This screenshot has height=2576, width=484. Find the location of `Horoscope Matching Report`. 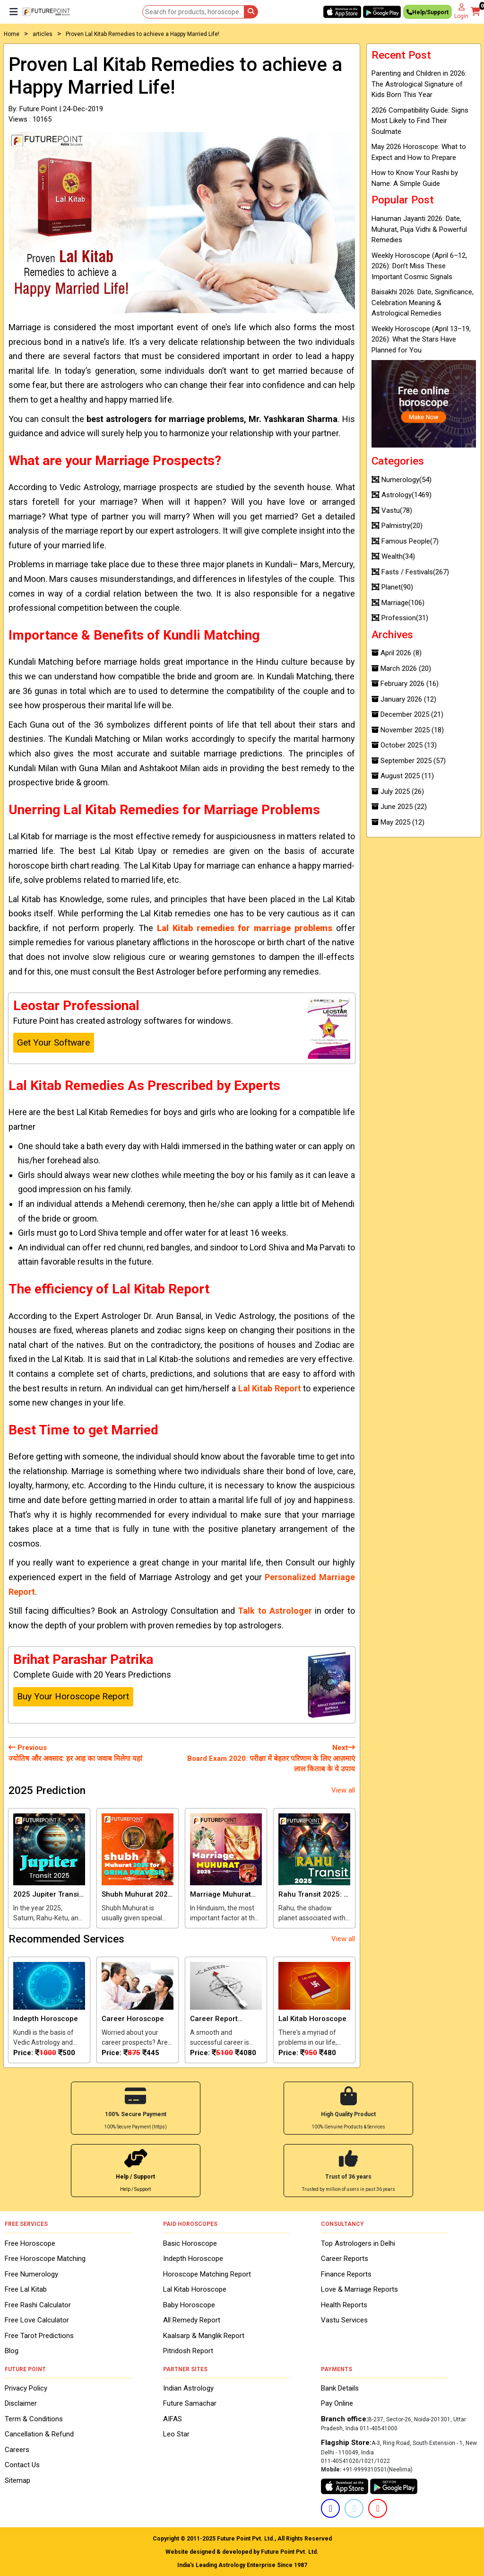

Horoscope Matching Report is located at coordinates (207, 2273).